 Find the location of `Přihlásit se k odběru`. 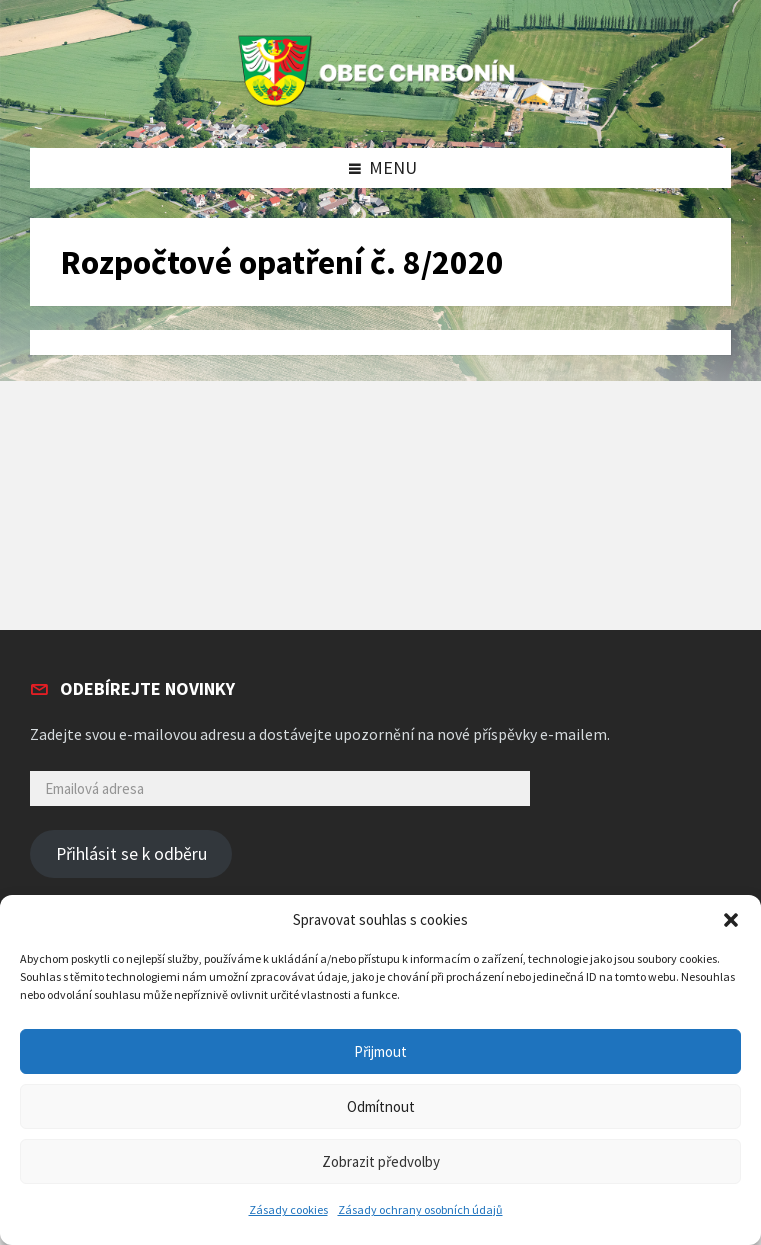

Přihlásit se k odběru is located at coordinates (131, 854).